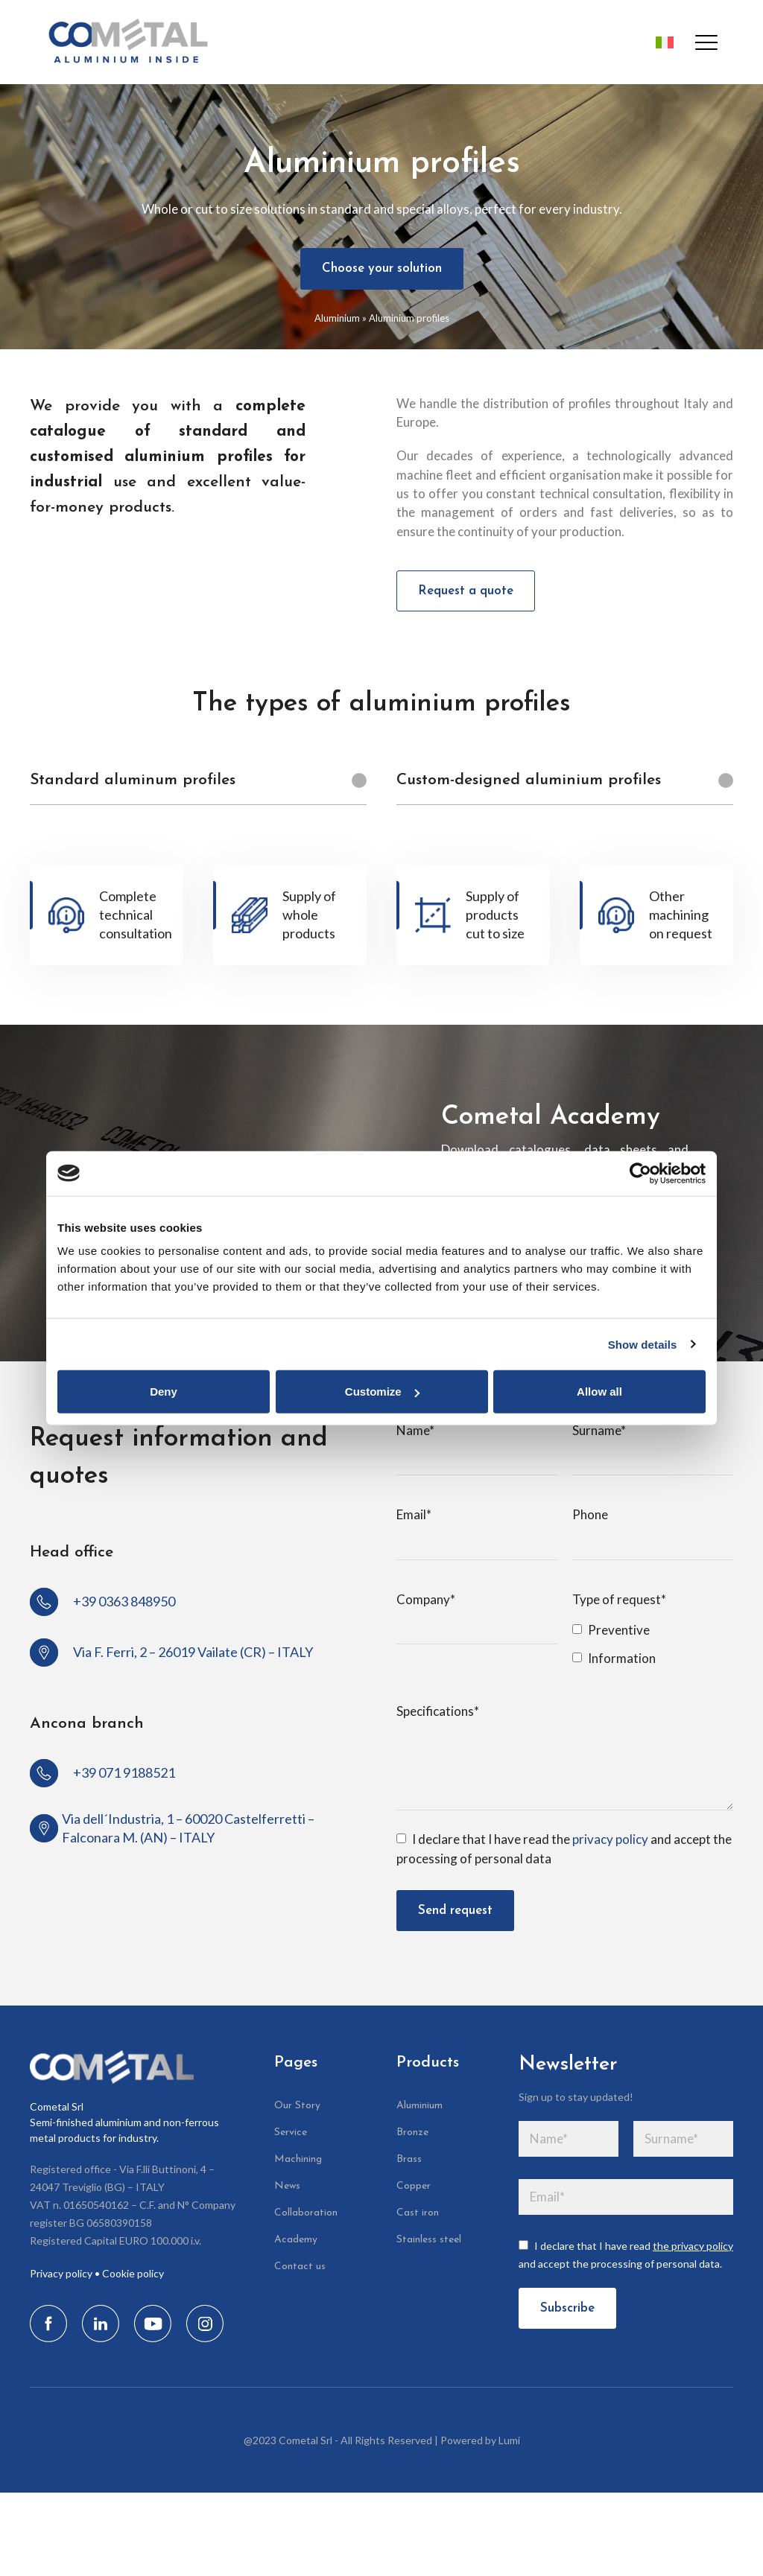 This screenshot has width=763, height=2576. I want to click on Bronze, so click(412, 2132).